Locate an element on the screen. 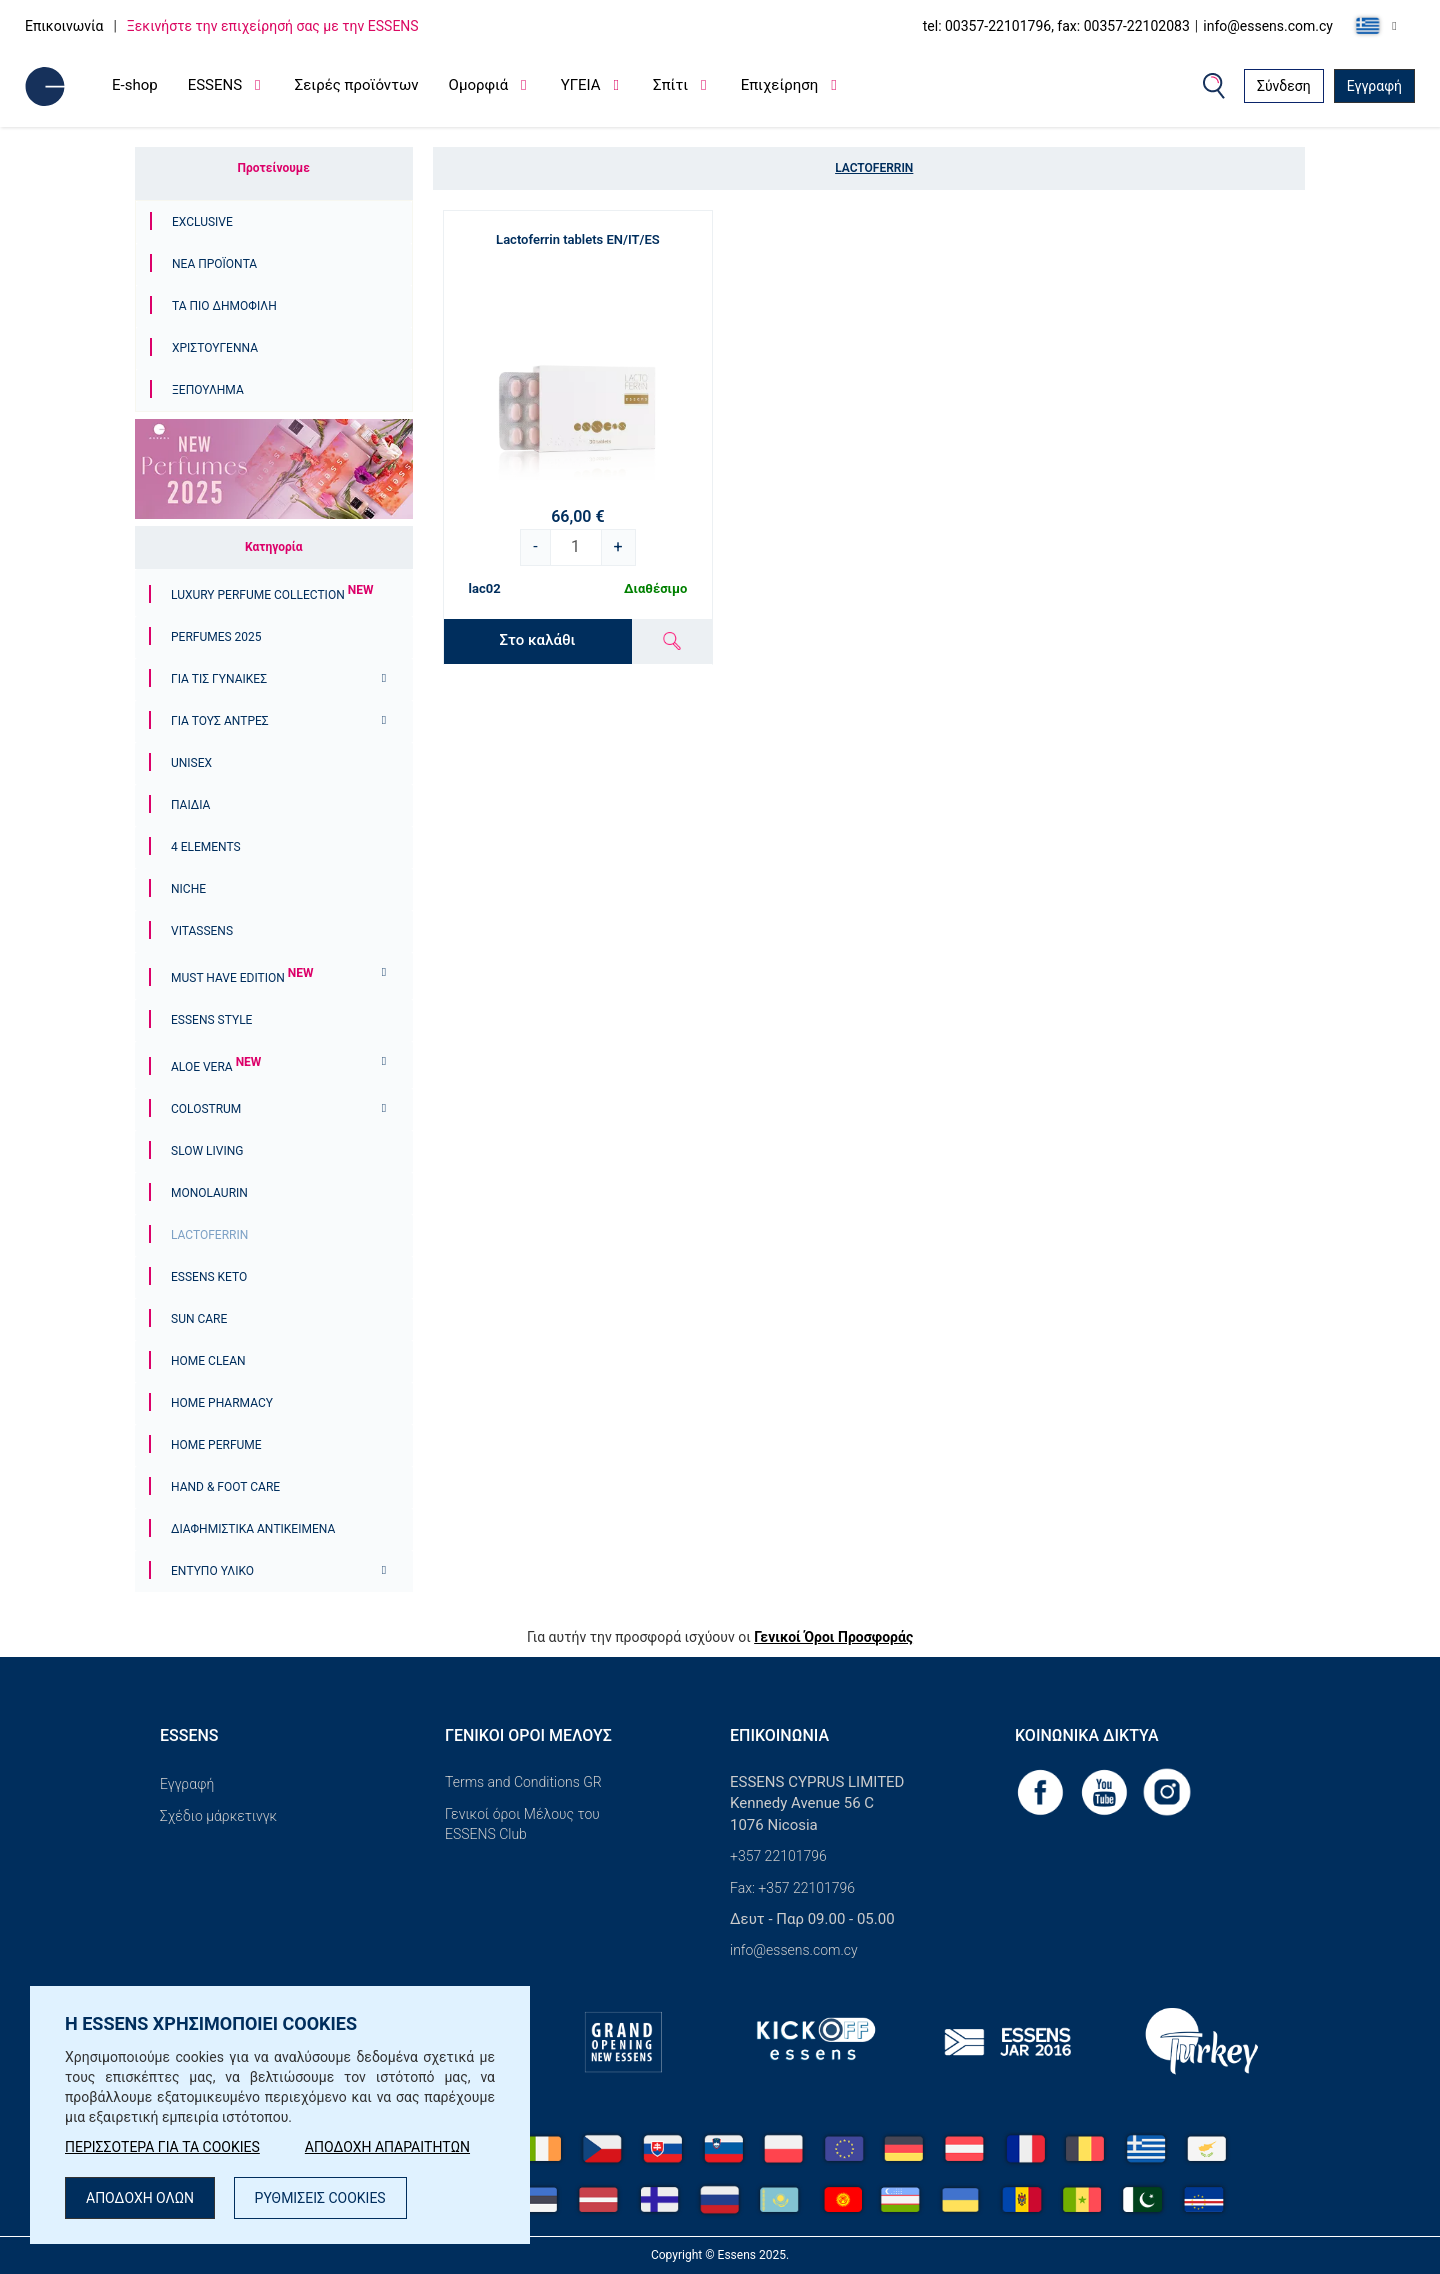 Image resolution: width=1440 pixels, height=2274 pixels. Στο καλάθι is located at coordinates (538, 640).